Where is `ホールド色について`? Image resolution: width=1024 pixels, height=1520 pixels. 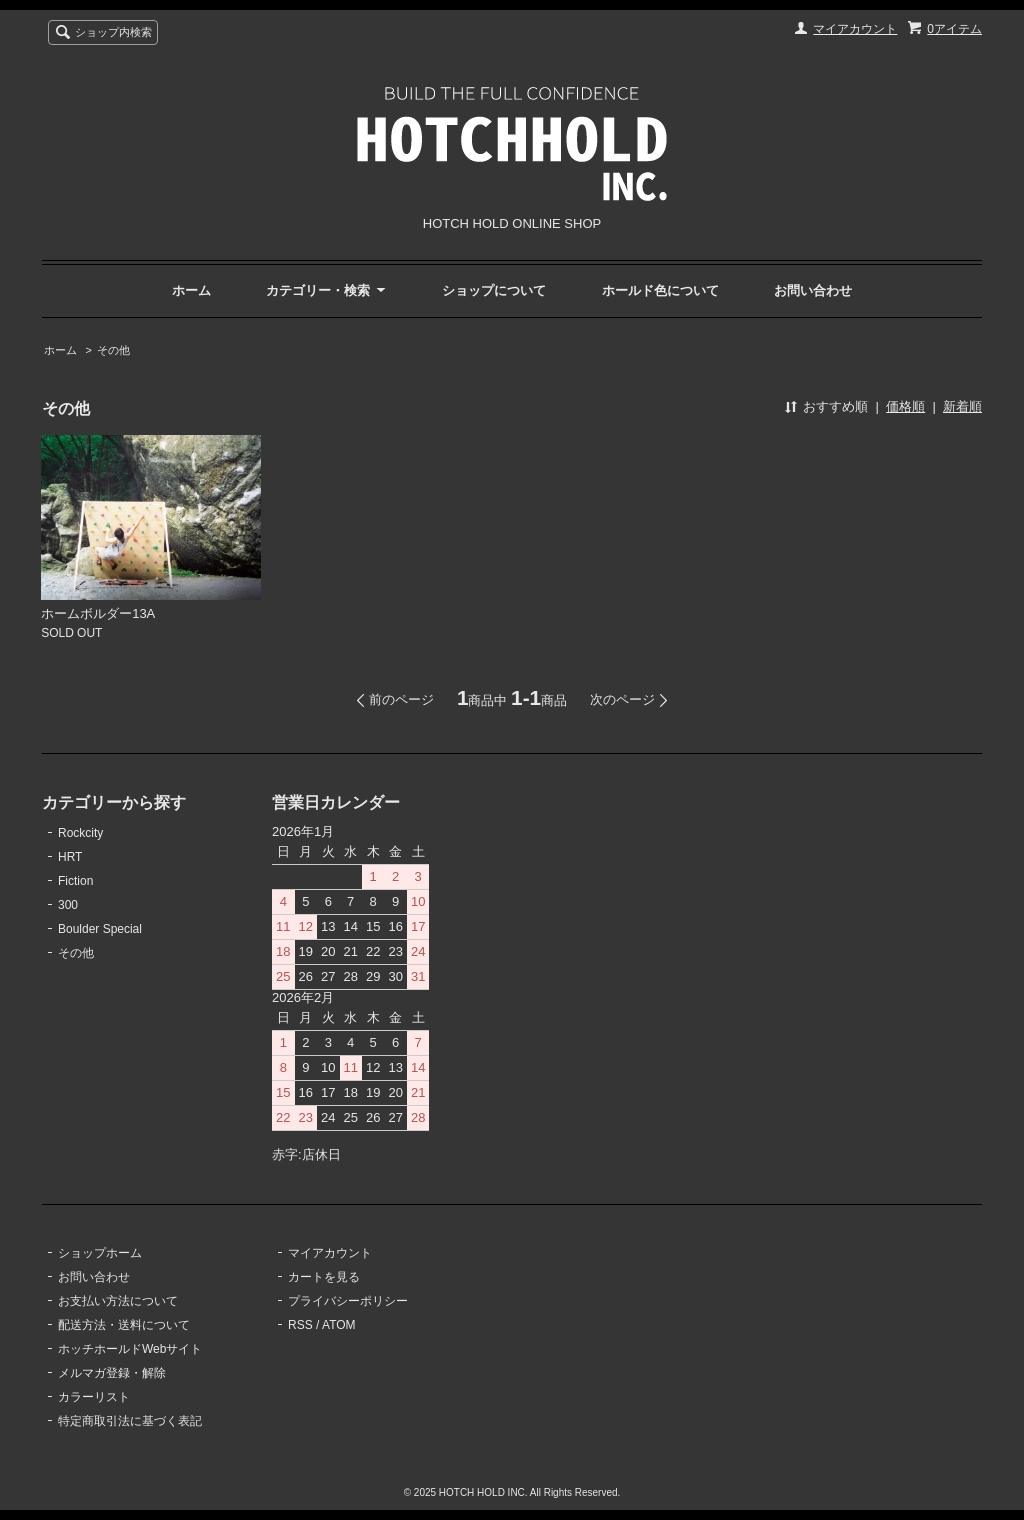 ホールド色について is located at coordinates (660, 290).